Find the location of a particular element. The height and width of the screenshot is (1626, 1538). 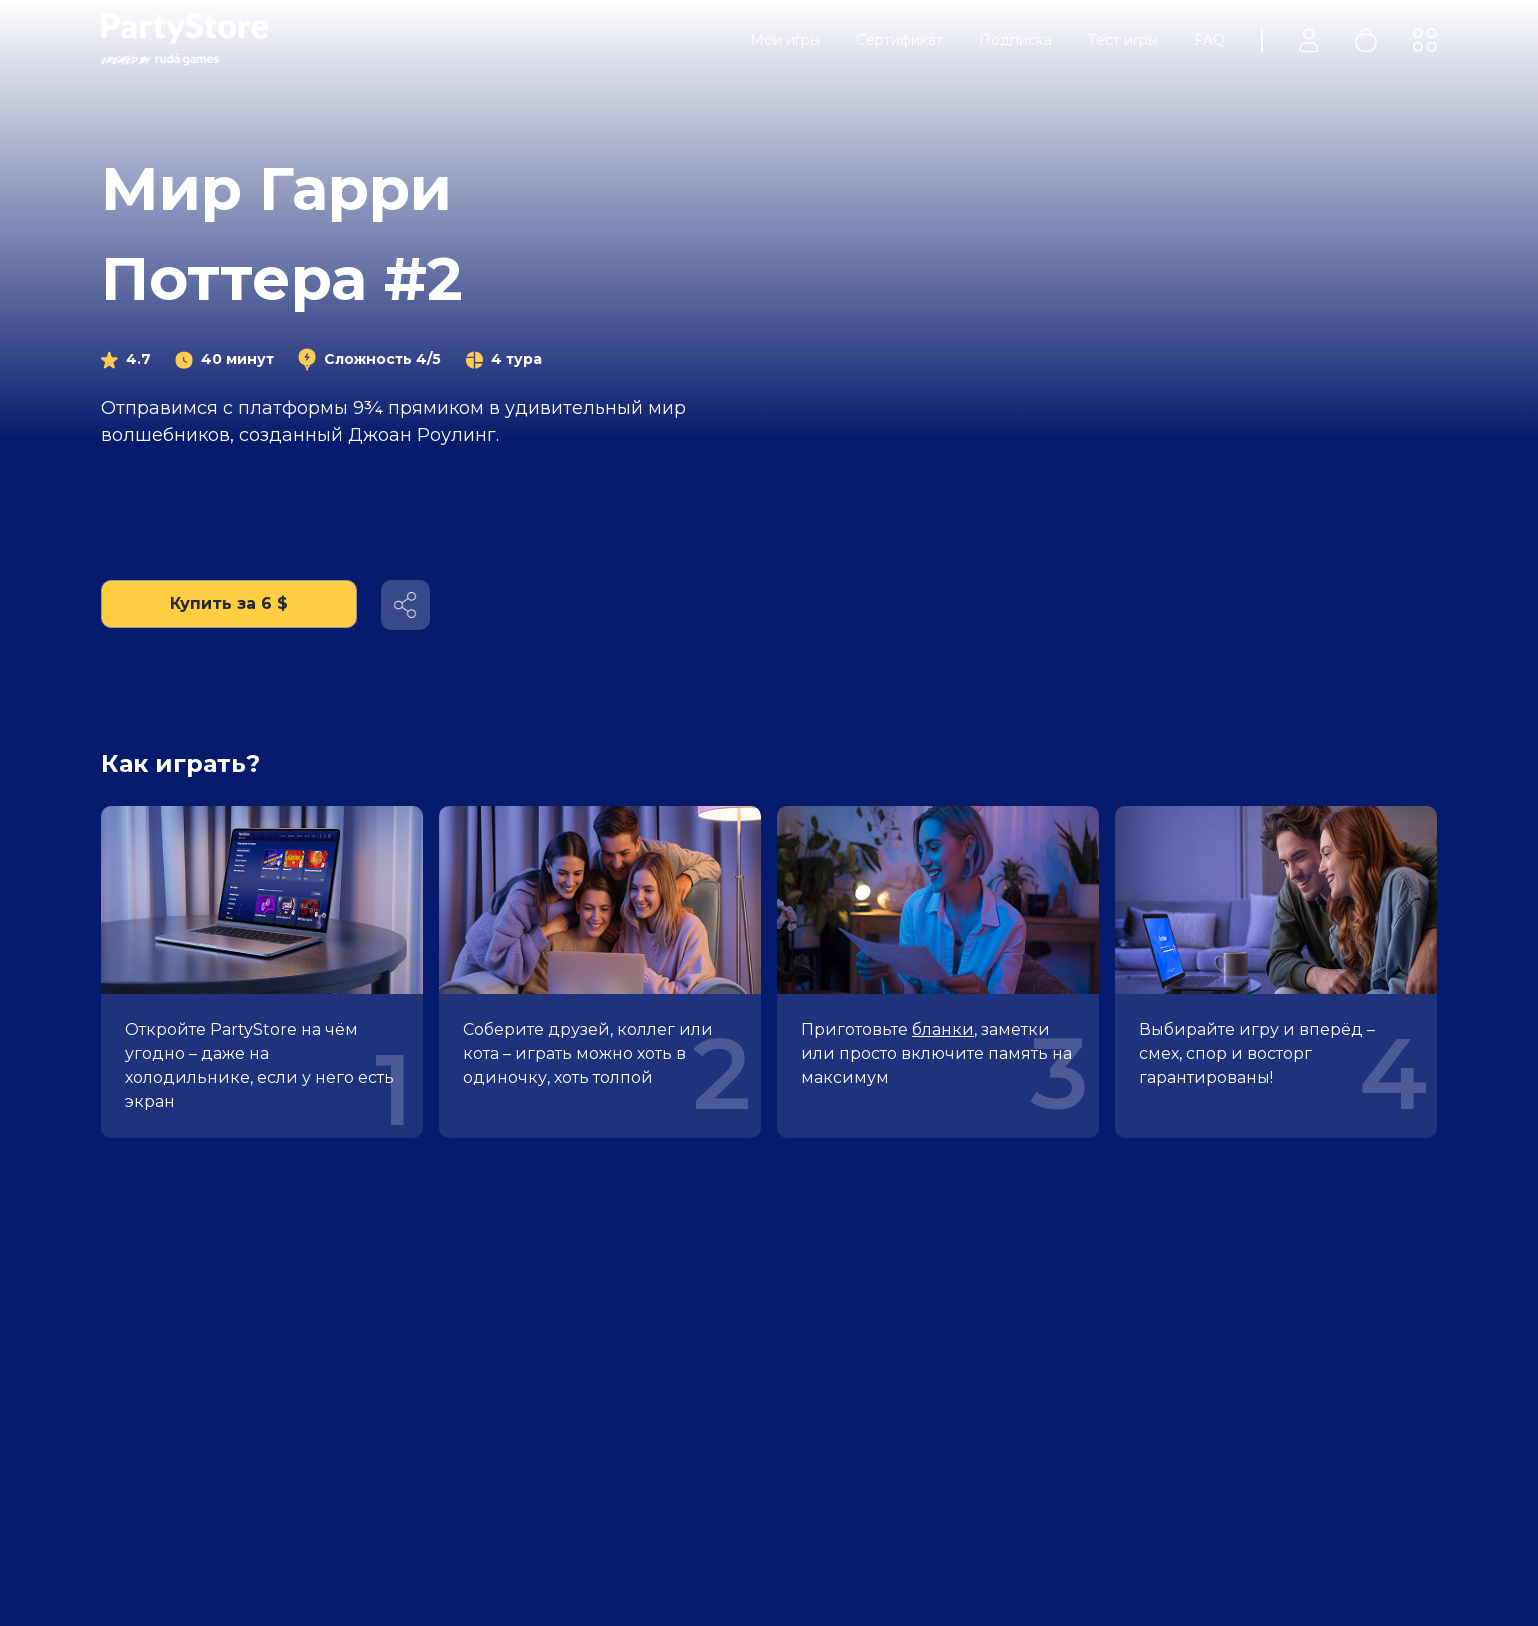

Купить за 6 $ is located at coordinates (229, 603).